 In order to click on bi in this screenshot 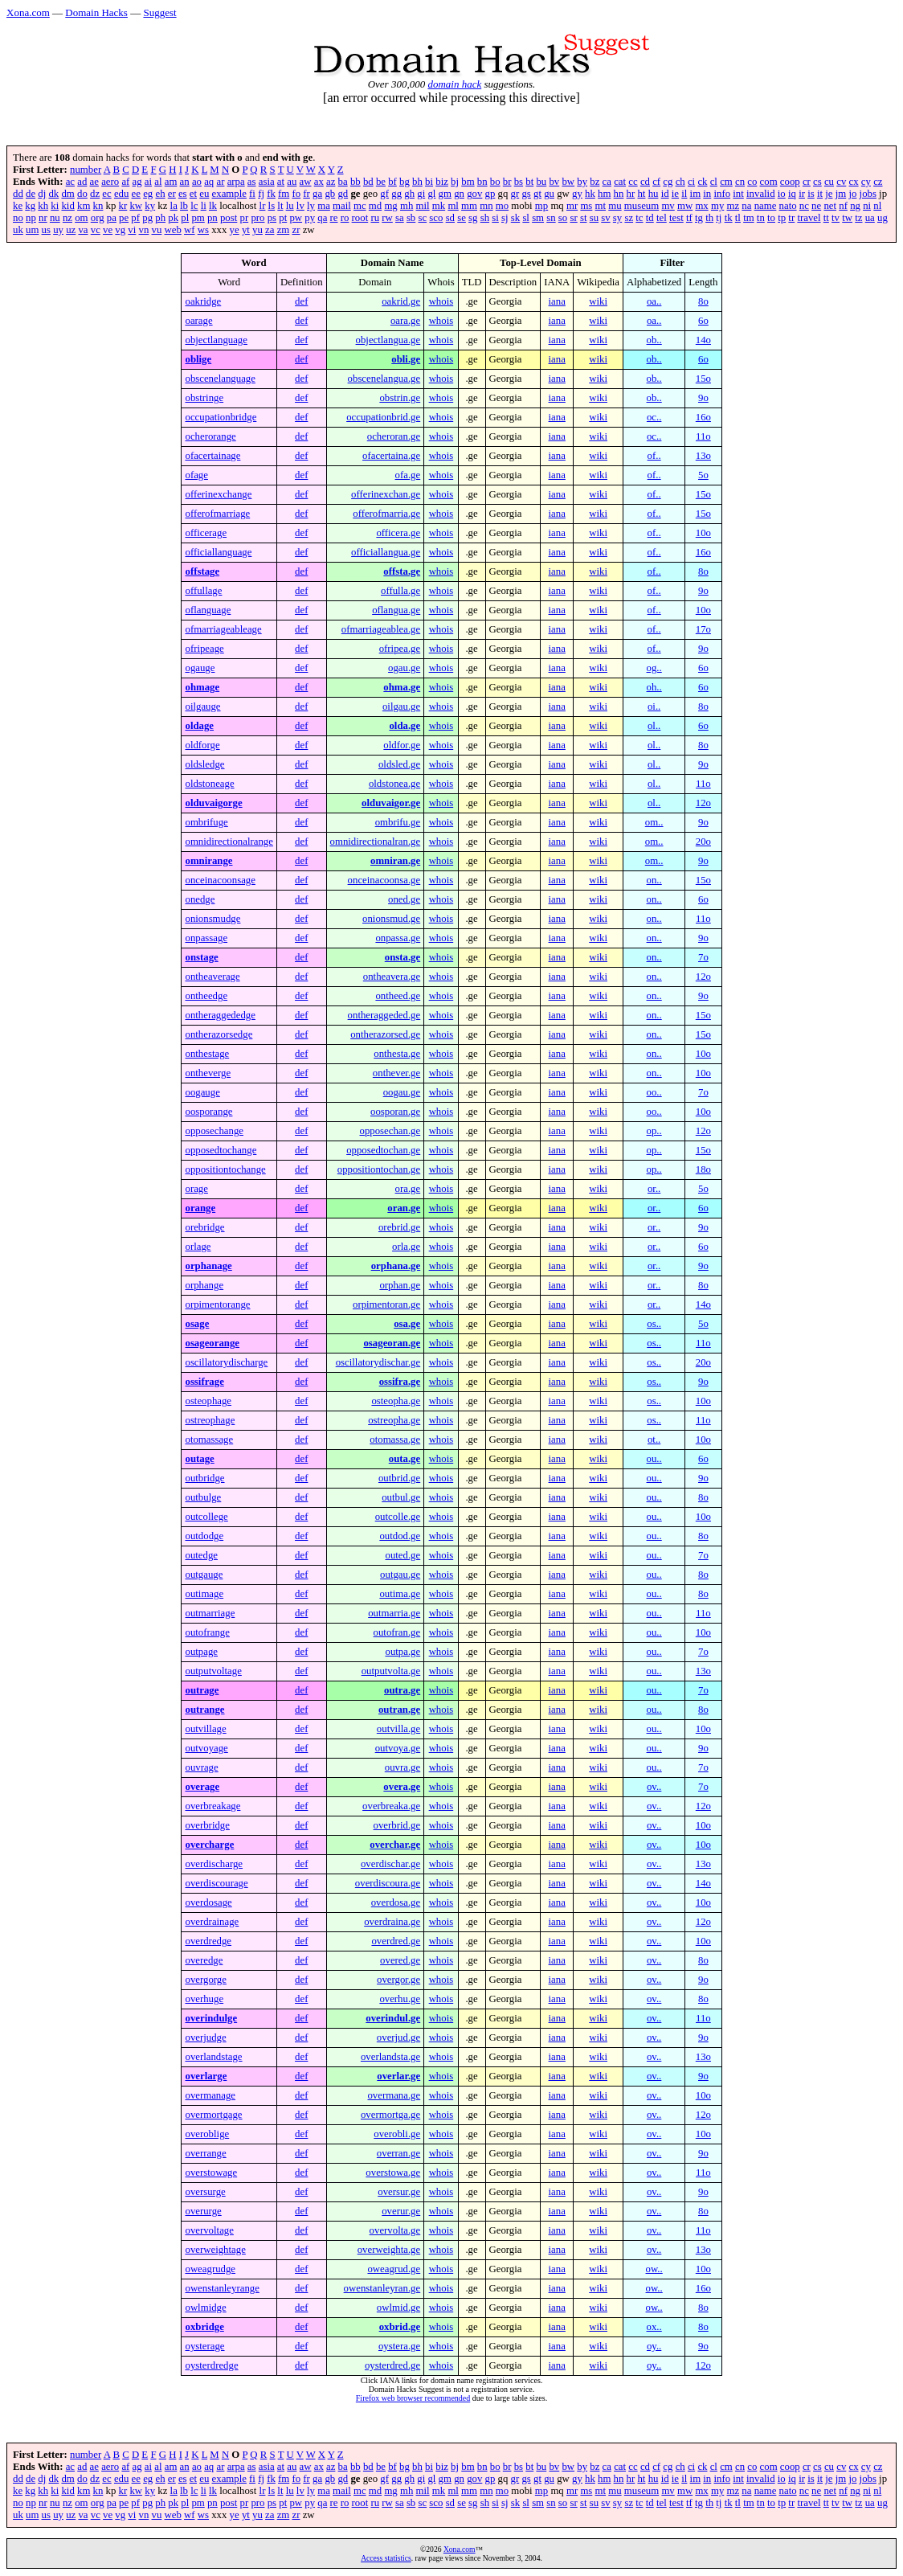, I will do `click(429, 181)`.